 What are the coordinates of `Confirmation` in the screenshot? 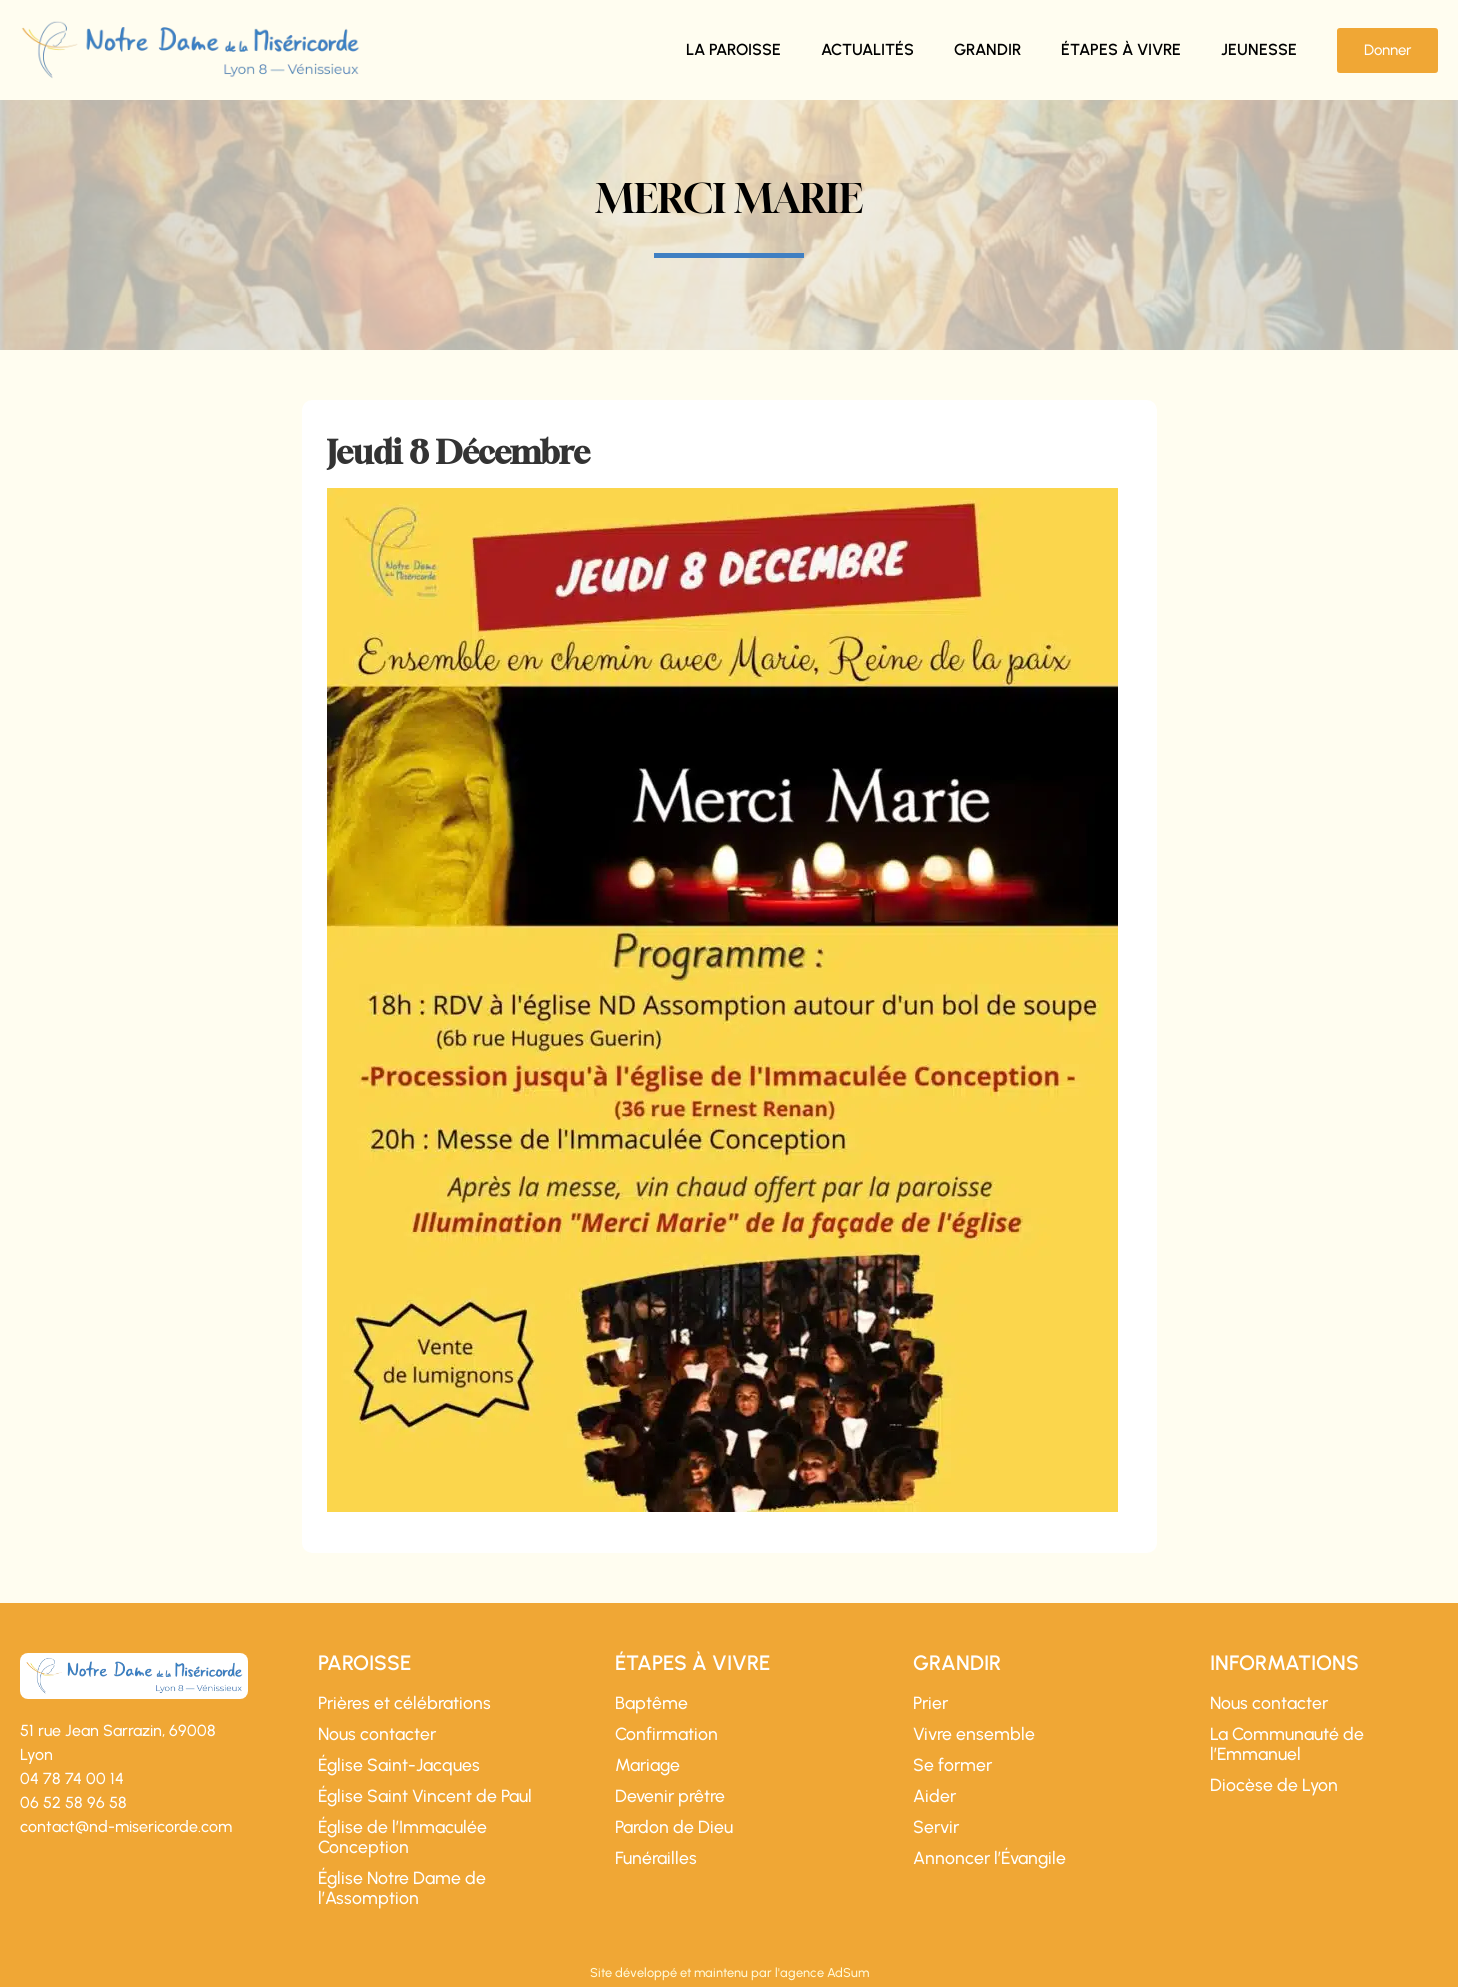 It's located at (666, 1734).